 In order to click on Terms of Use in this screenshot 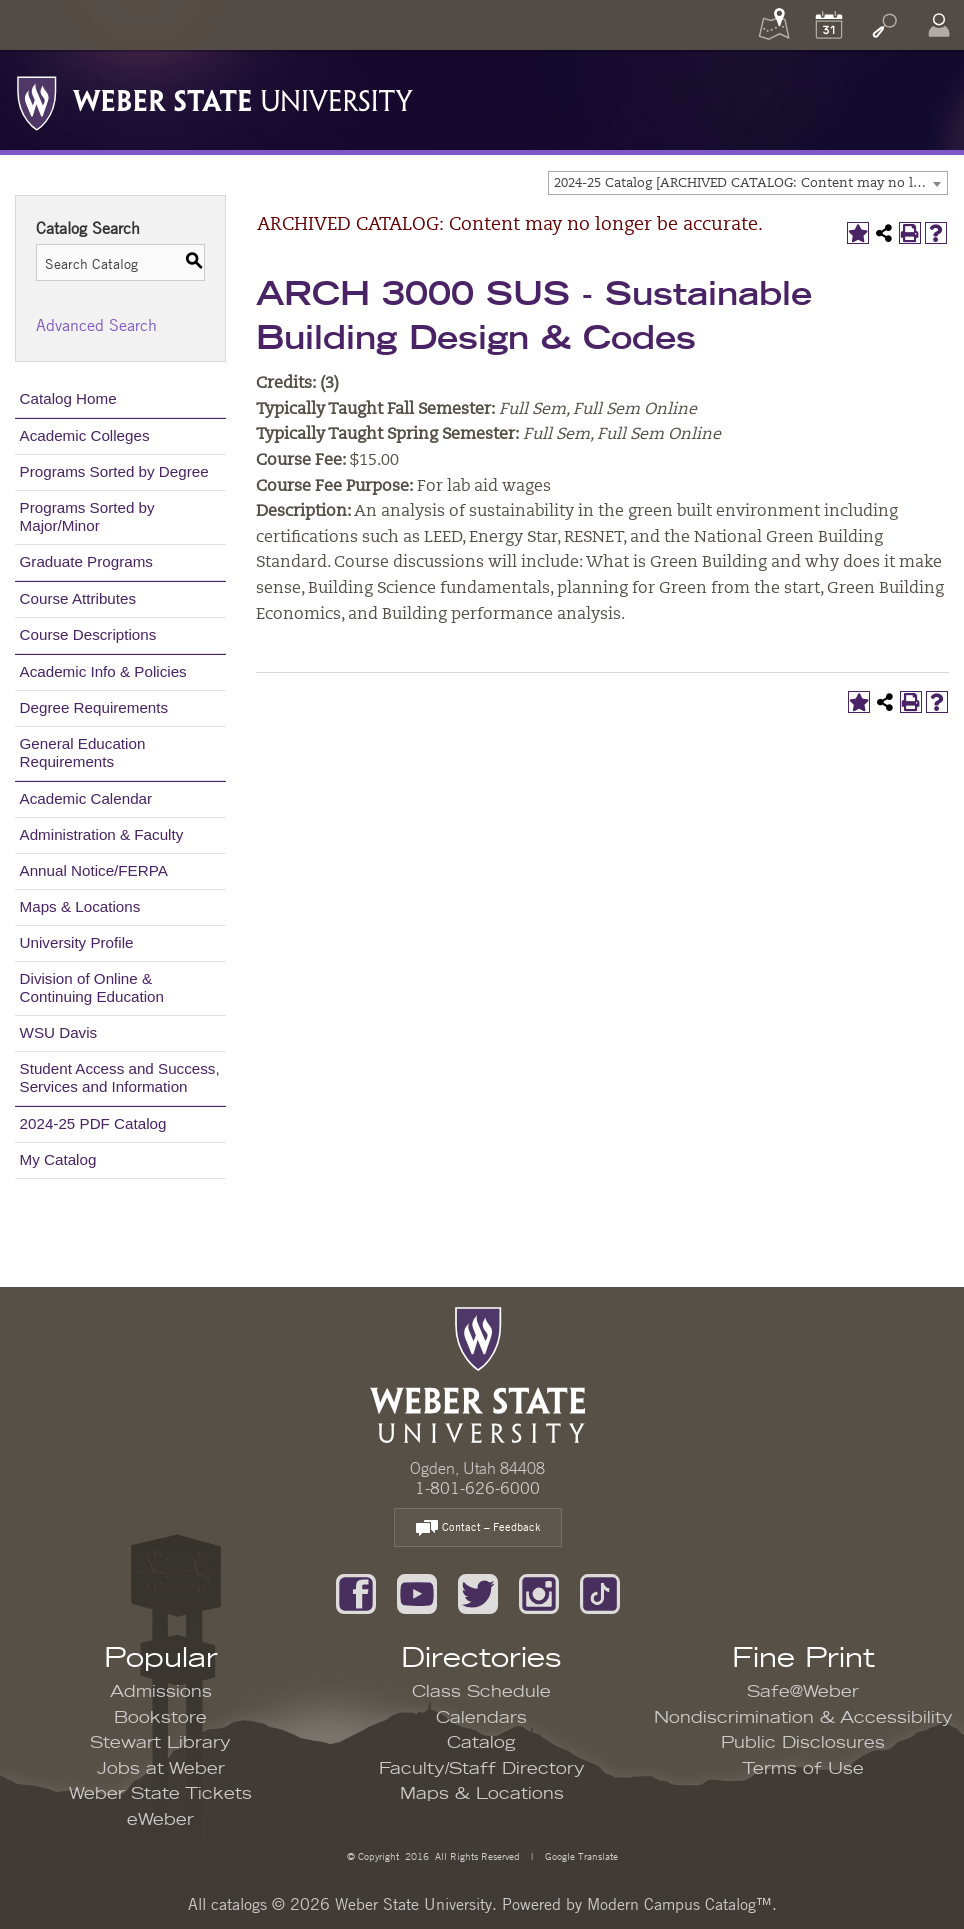, I will do `click(803, 1769)`.